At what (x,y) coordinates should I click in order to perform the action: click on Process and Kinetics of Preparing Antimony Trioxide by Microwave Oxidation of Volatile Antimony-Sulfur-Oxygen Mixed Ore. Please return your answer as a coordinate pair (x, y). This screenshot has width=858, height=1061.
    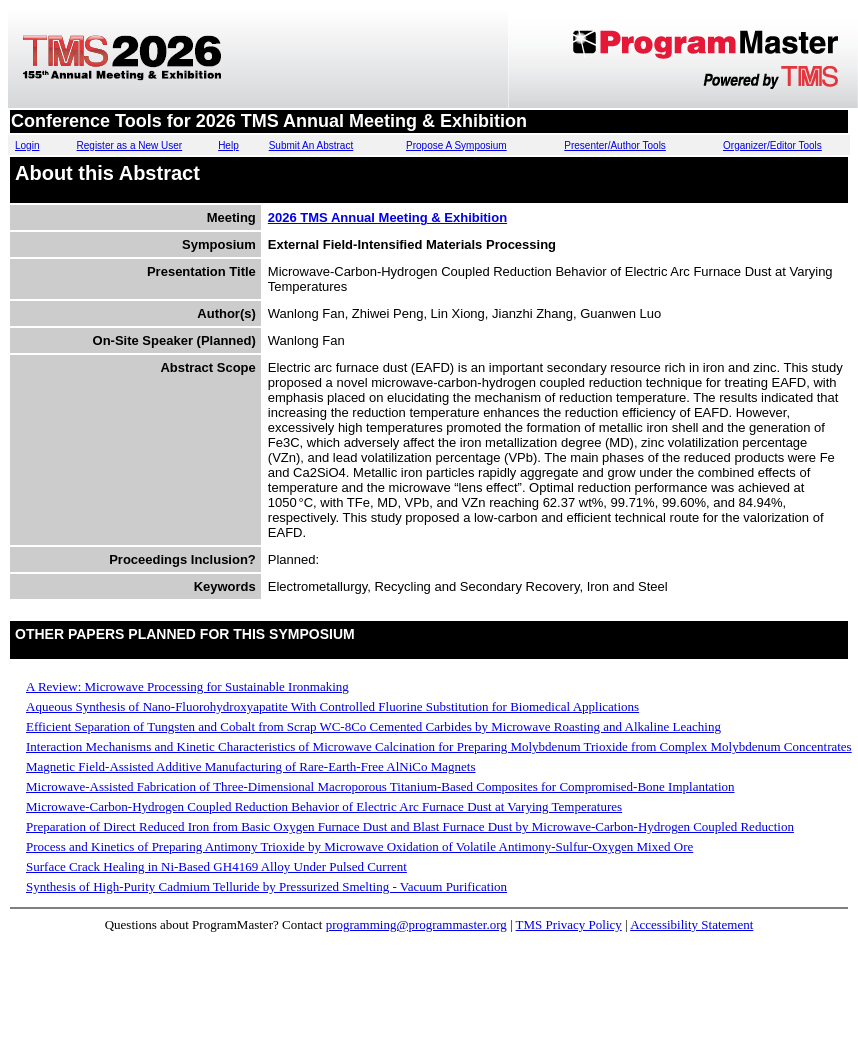
    Looking at the image, I should click on (359, 846).